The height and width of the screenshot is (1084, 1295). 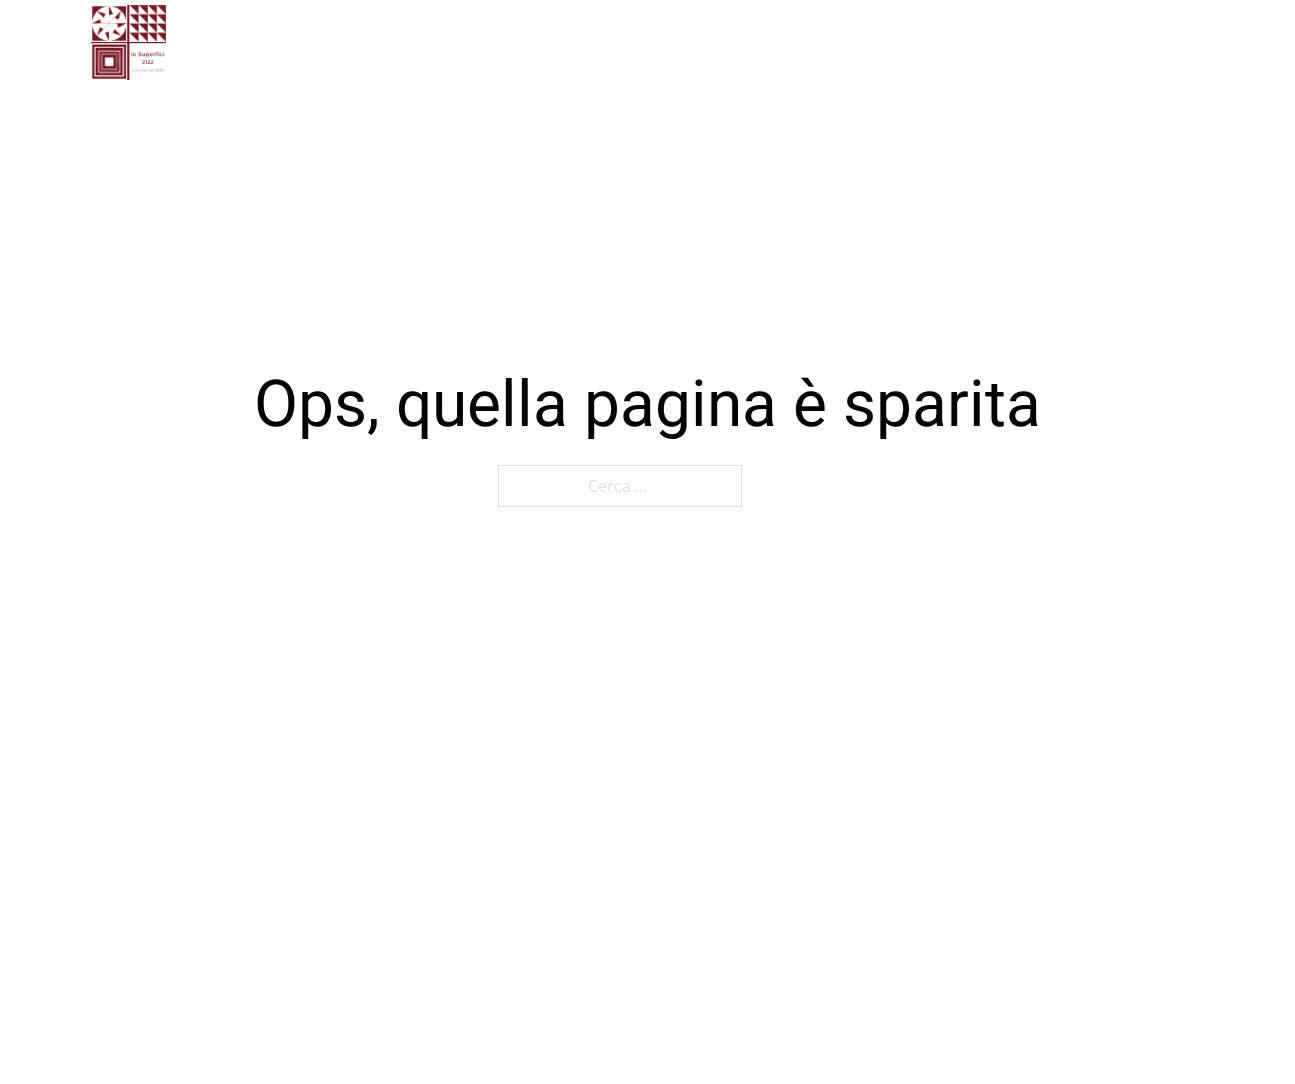 What do you see at coordinates (1149, 43) in the screenshot?
I see `[Cerca]` at bounding box center [1149, 43].